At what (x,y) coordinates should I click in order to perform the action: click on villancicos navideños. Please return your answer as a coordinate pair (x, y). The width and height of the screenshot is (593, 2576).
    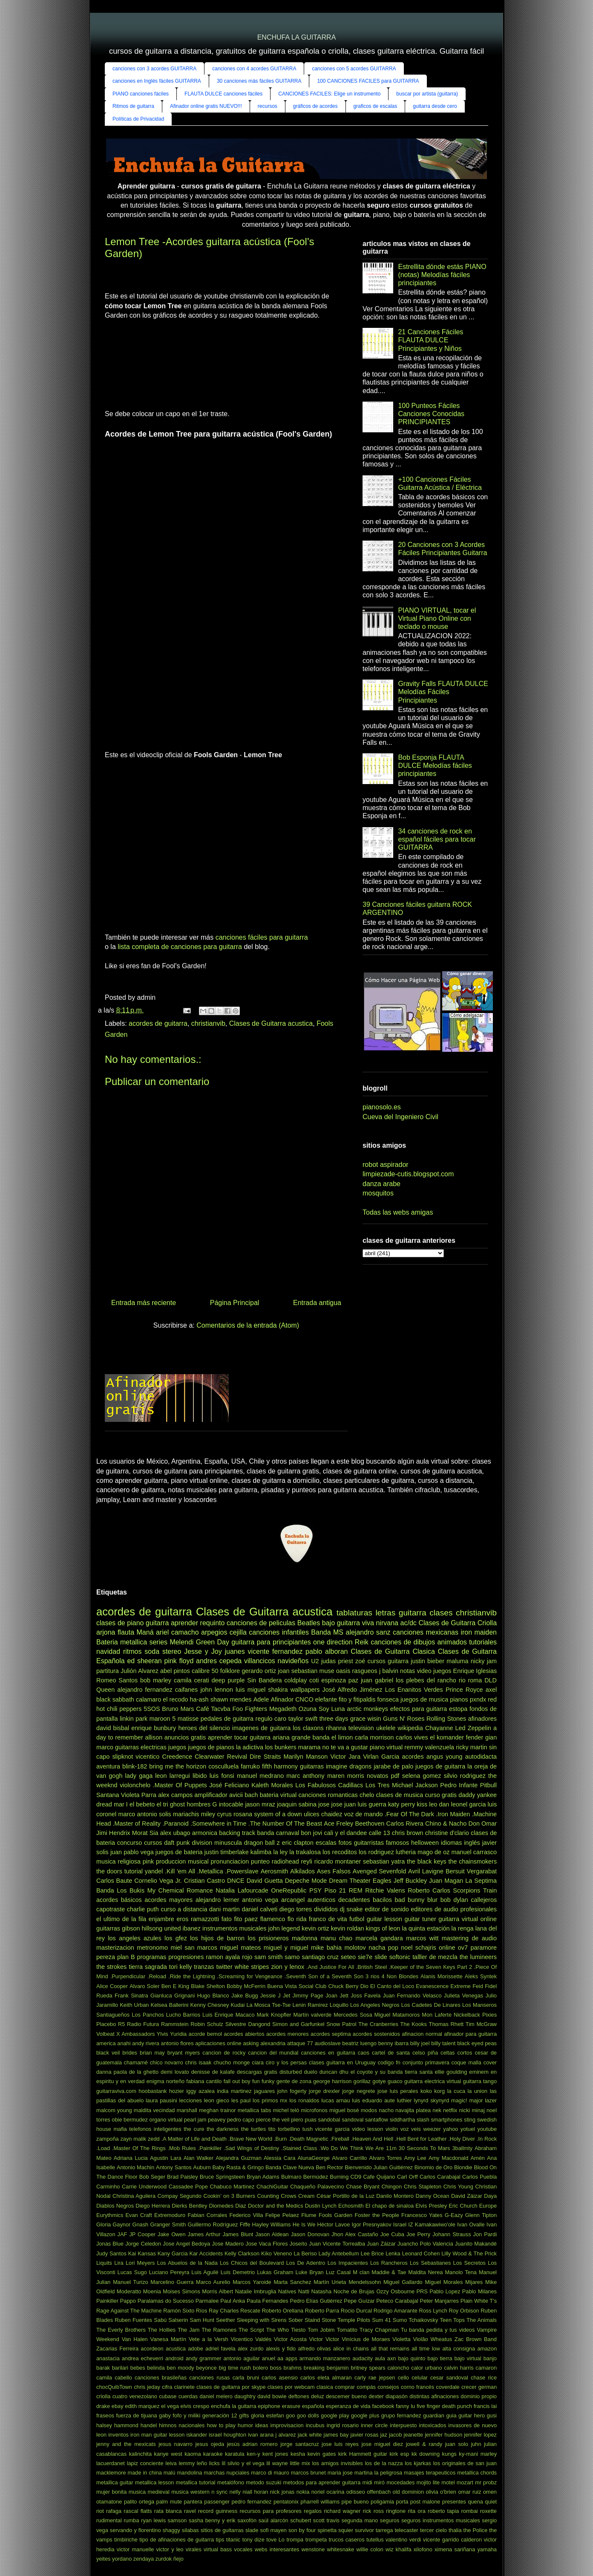
    Looking at the image, I should click on (276, 1660).